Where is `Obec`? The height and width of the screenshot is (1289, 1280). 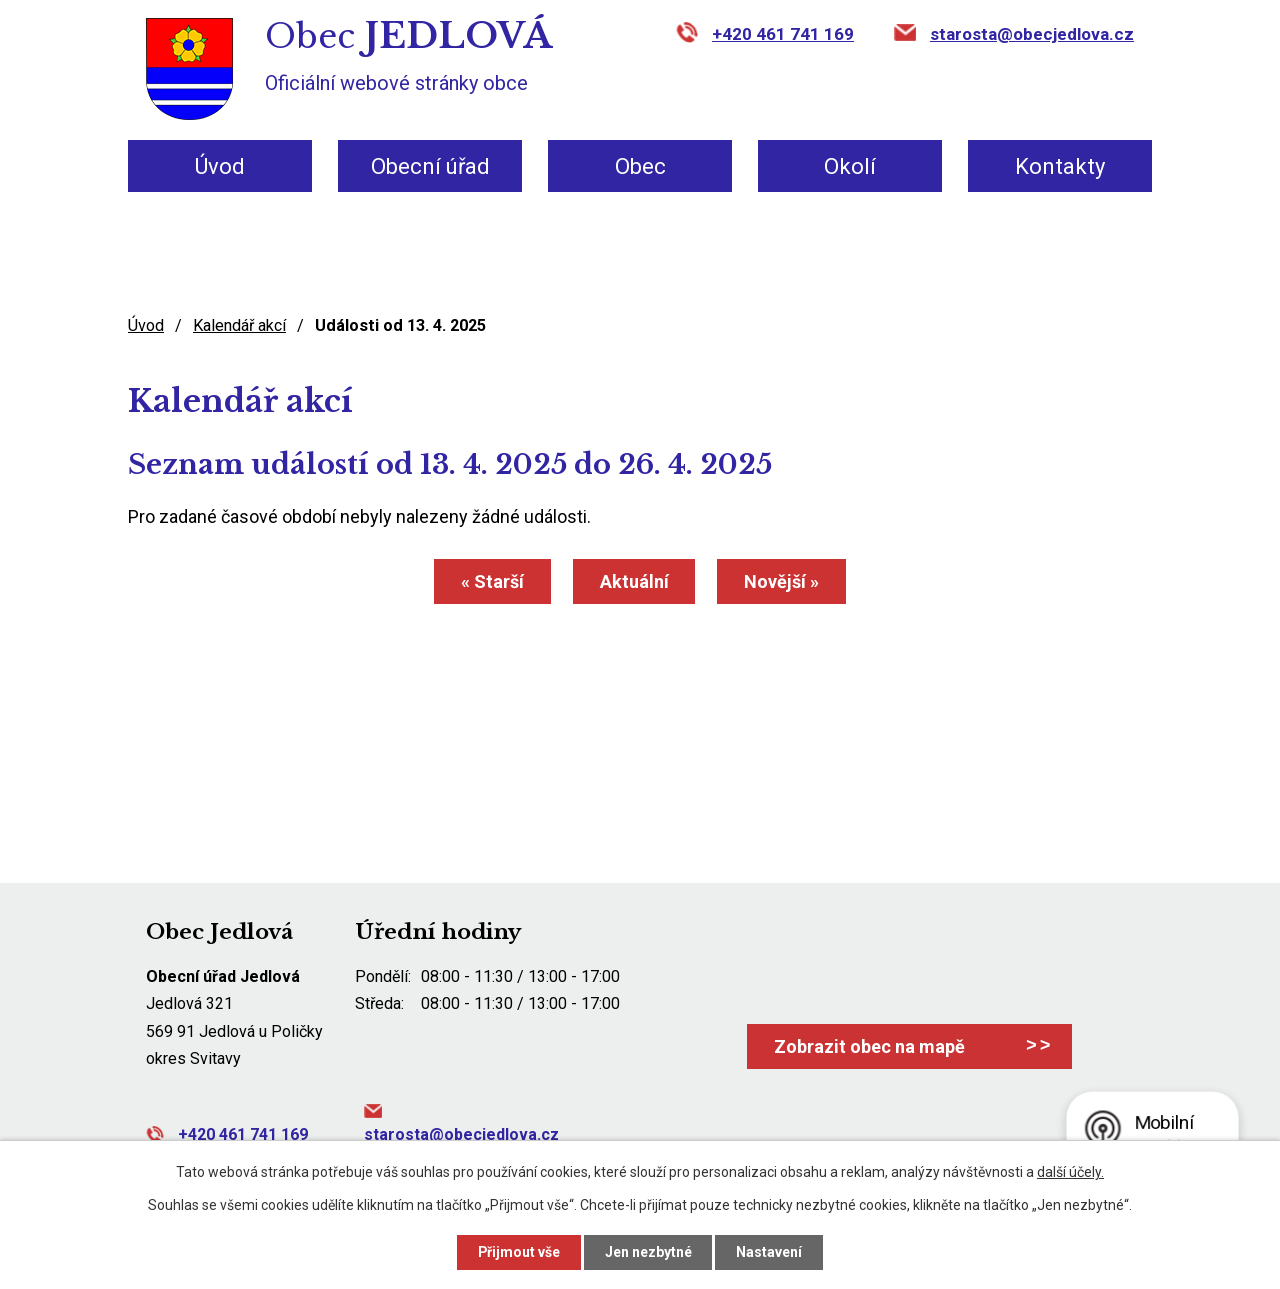 Obec is located at coordinates (640, 166).